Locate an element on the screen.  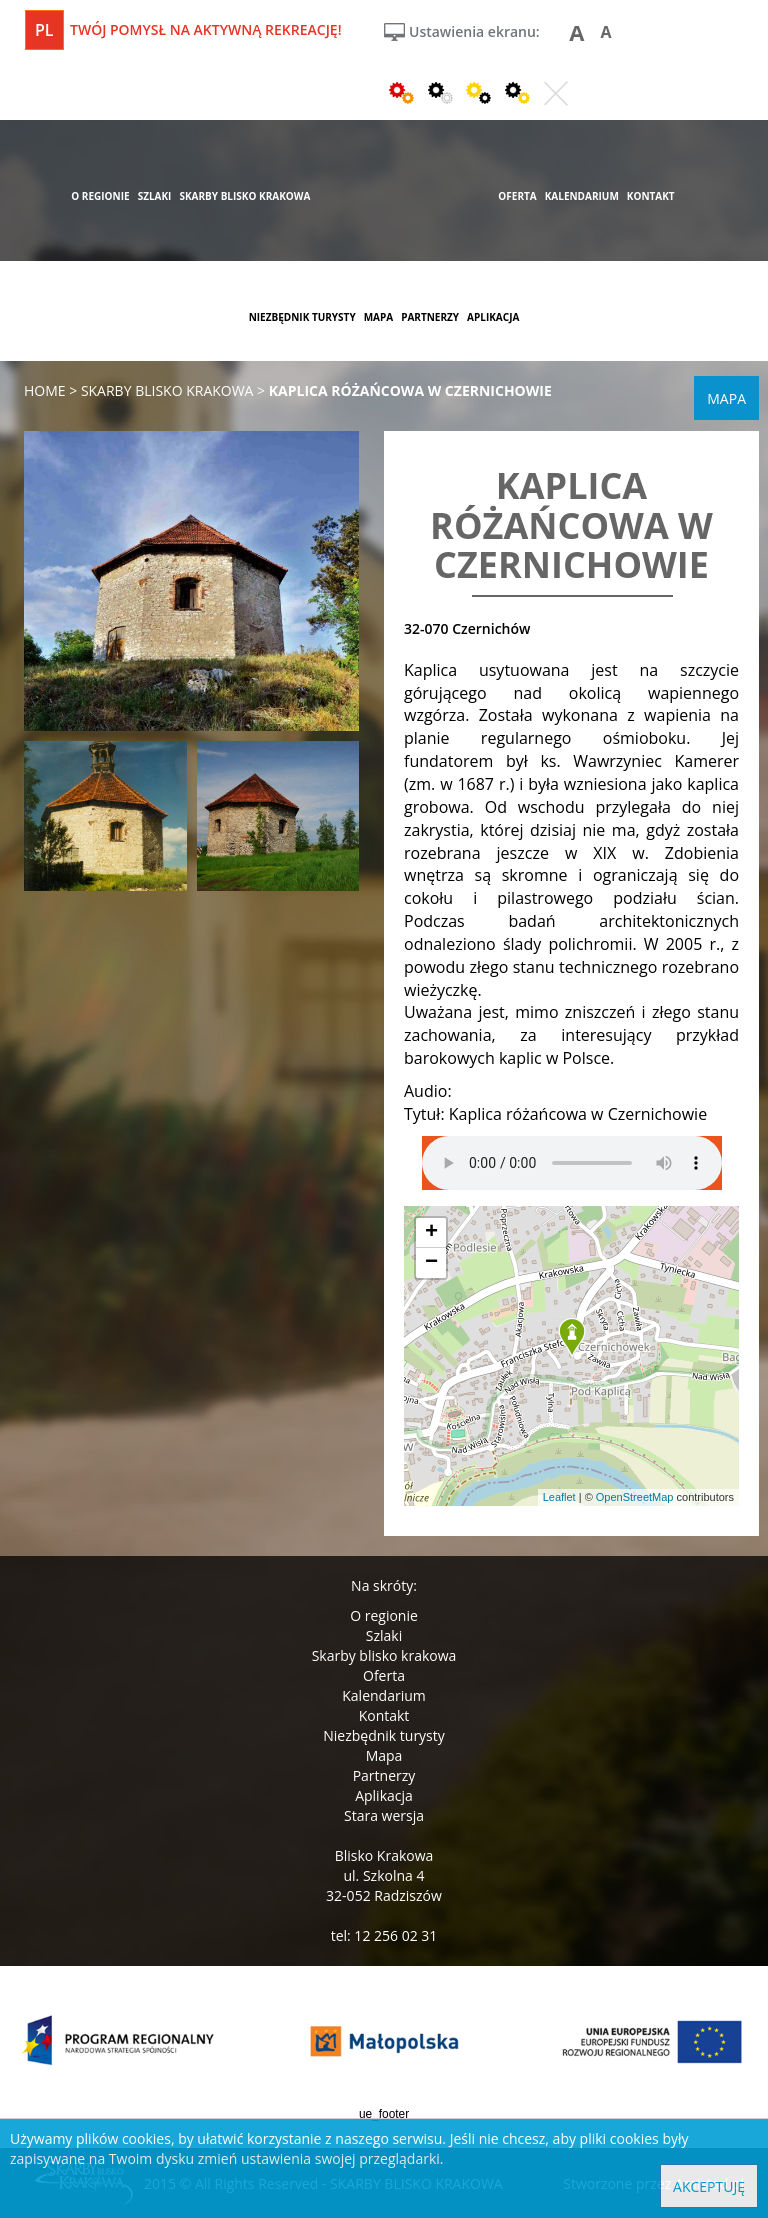
mapa is located at coordinates (379, 317).